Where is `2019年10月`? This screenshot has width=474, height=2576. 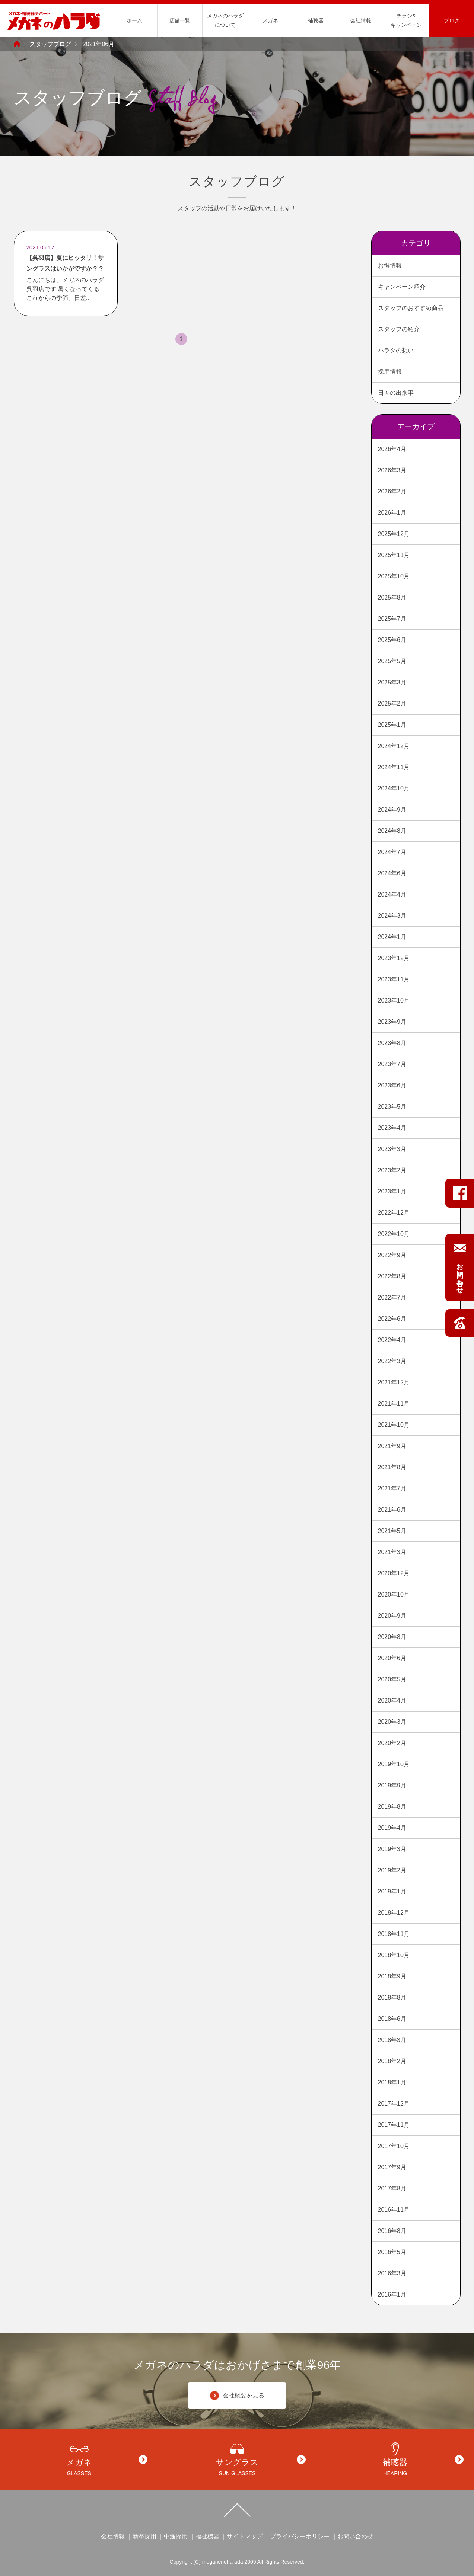
2019年10月 is located at coordinates (394, 1764).